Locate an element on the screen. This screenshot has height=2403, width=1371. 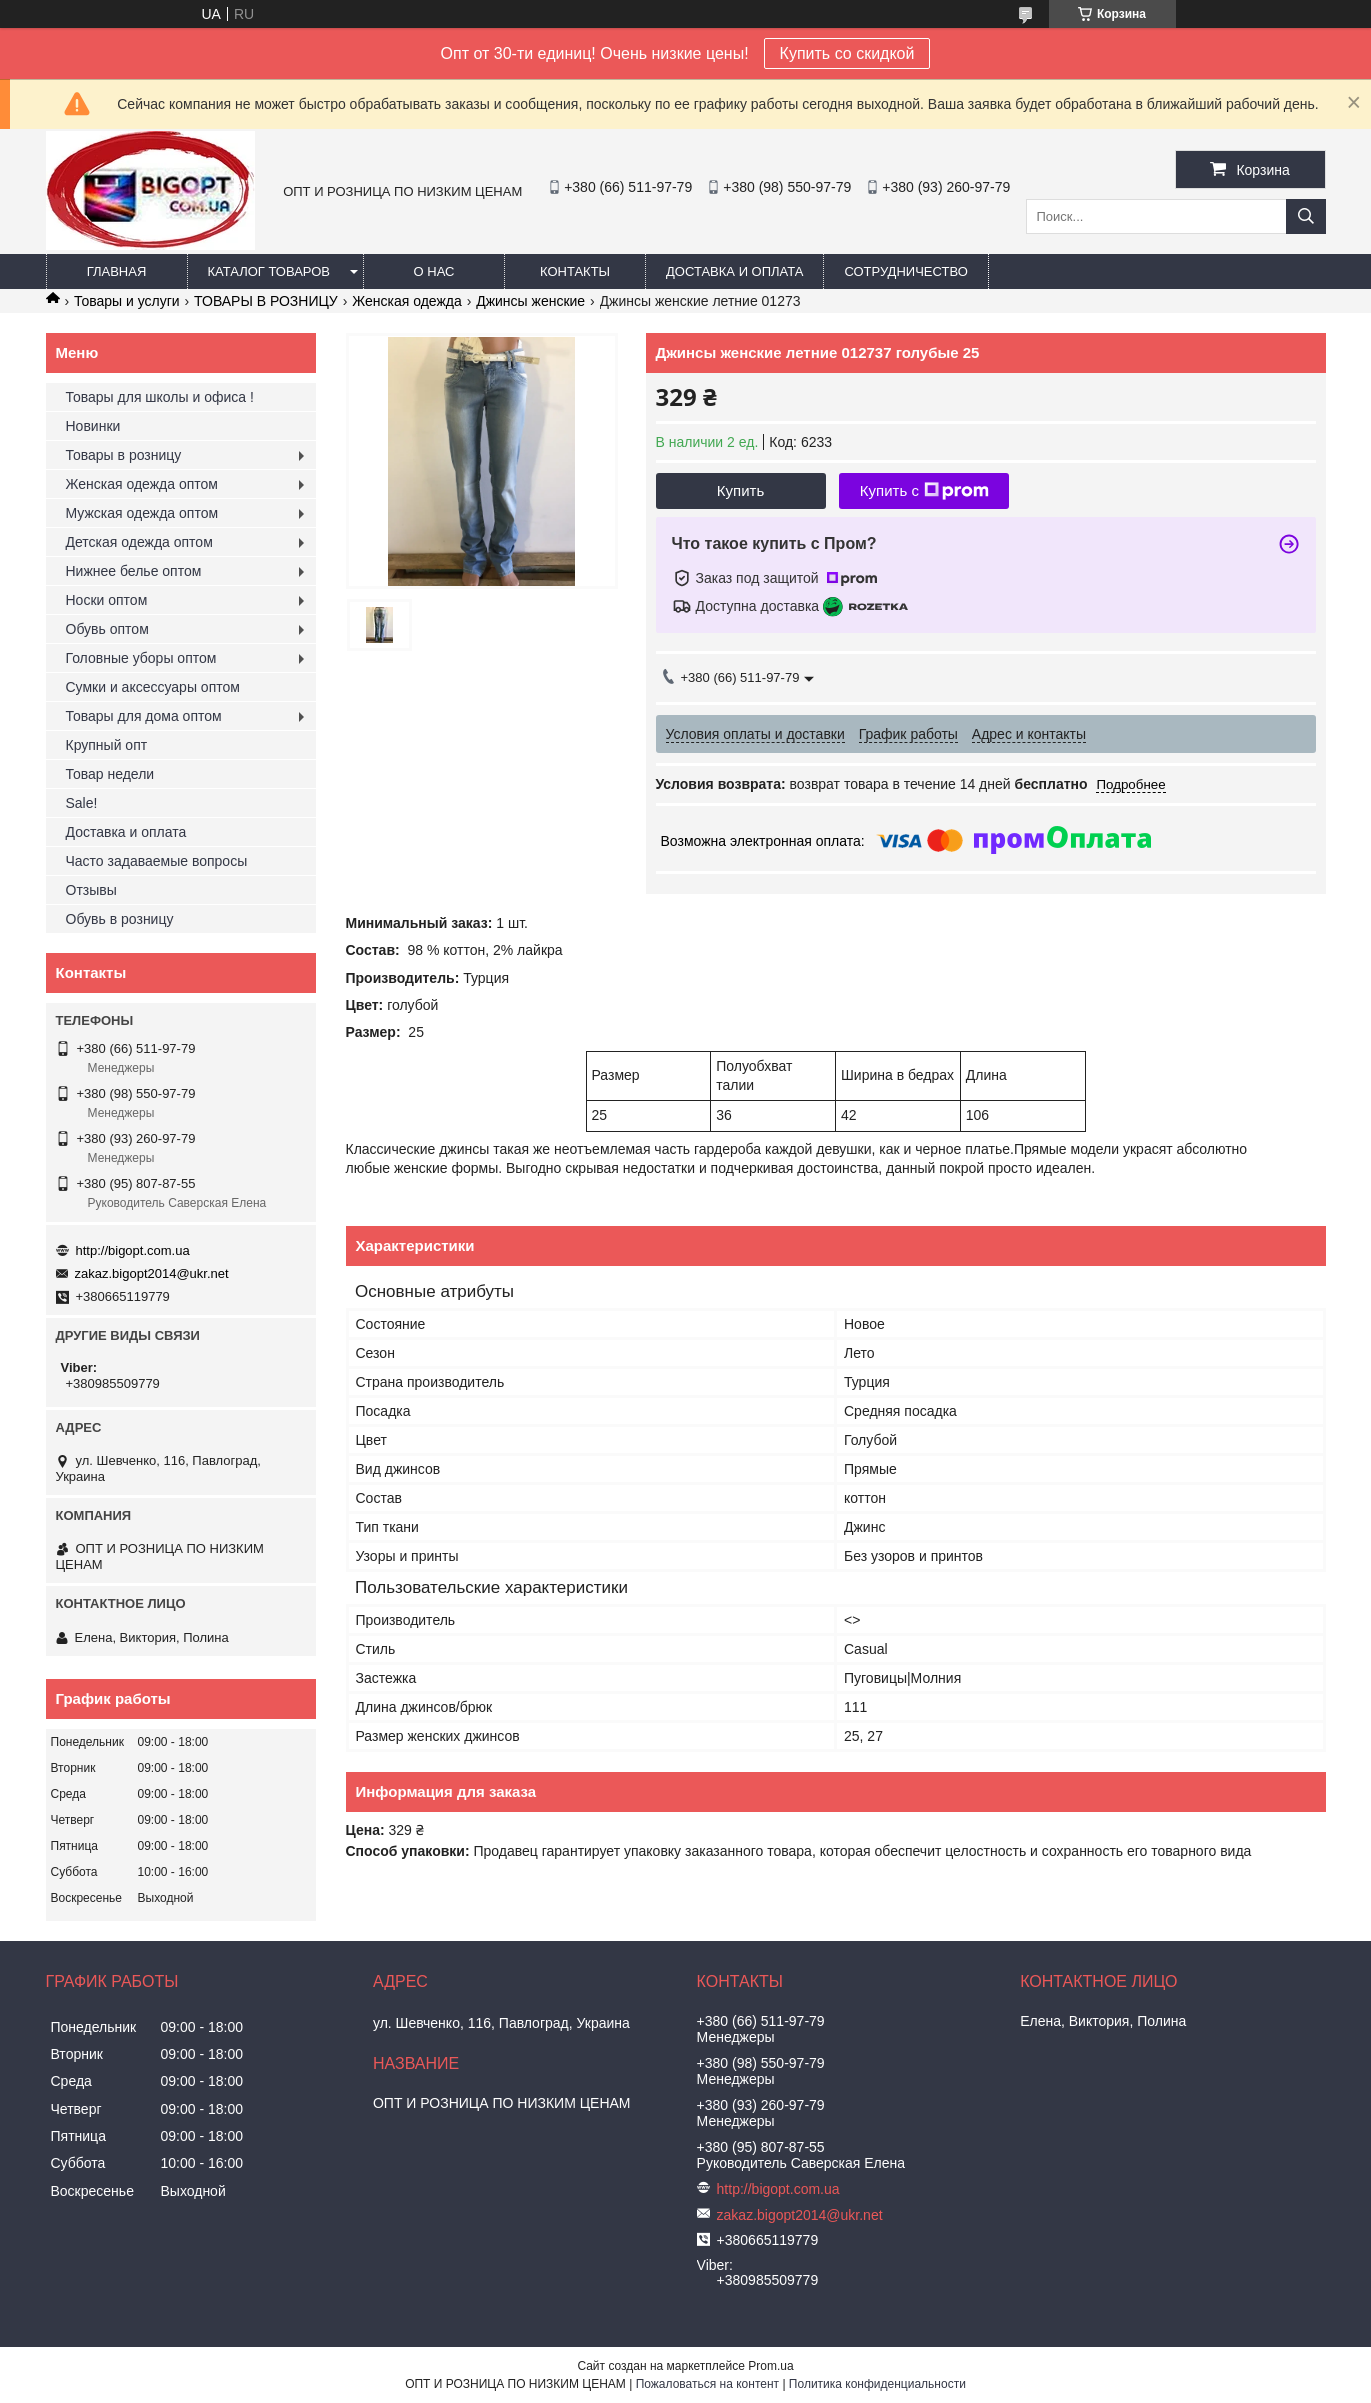
Джинсы женские is located at coordinates (530, 301).